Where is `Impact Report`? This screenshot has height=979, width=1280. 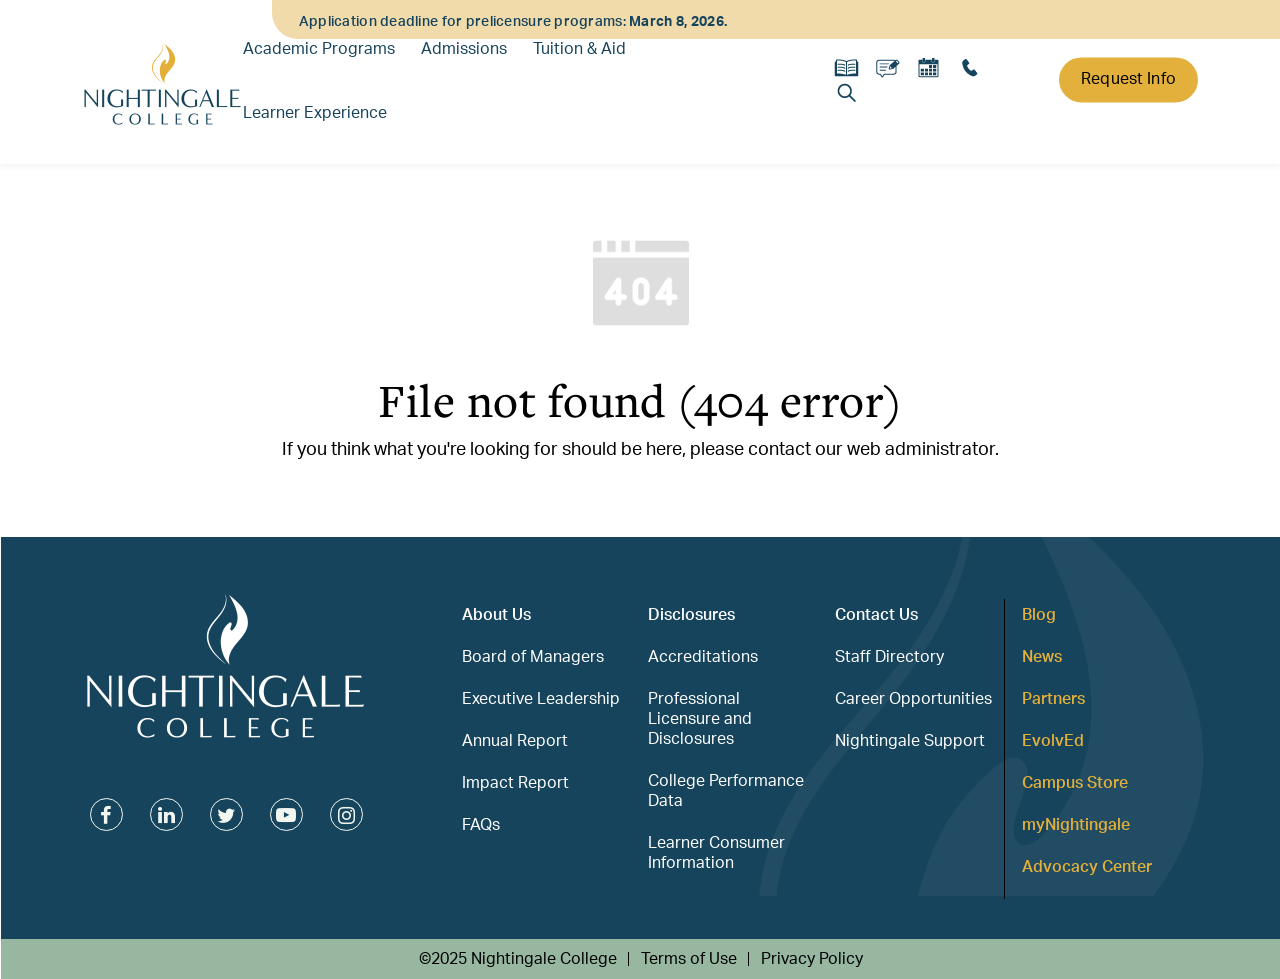
Impact Report is located at coordinates (515, 783).